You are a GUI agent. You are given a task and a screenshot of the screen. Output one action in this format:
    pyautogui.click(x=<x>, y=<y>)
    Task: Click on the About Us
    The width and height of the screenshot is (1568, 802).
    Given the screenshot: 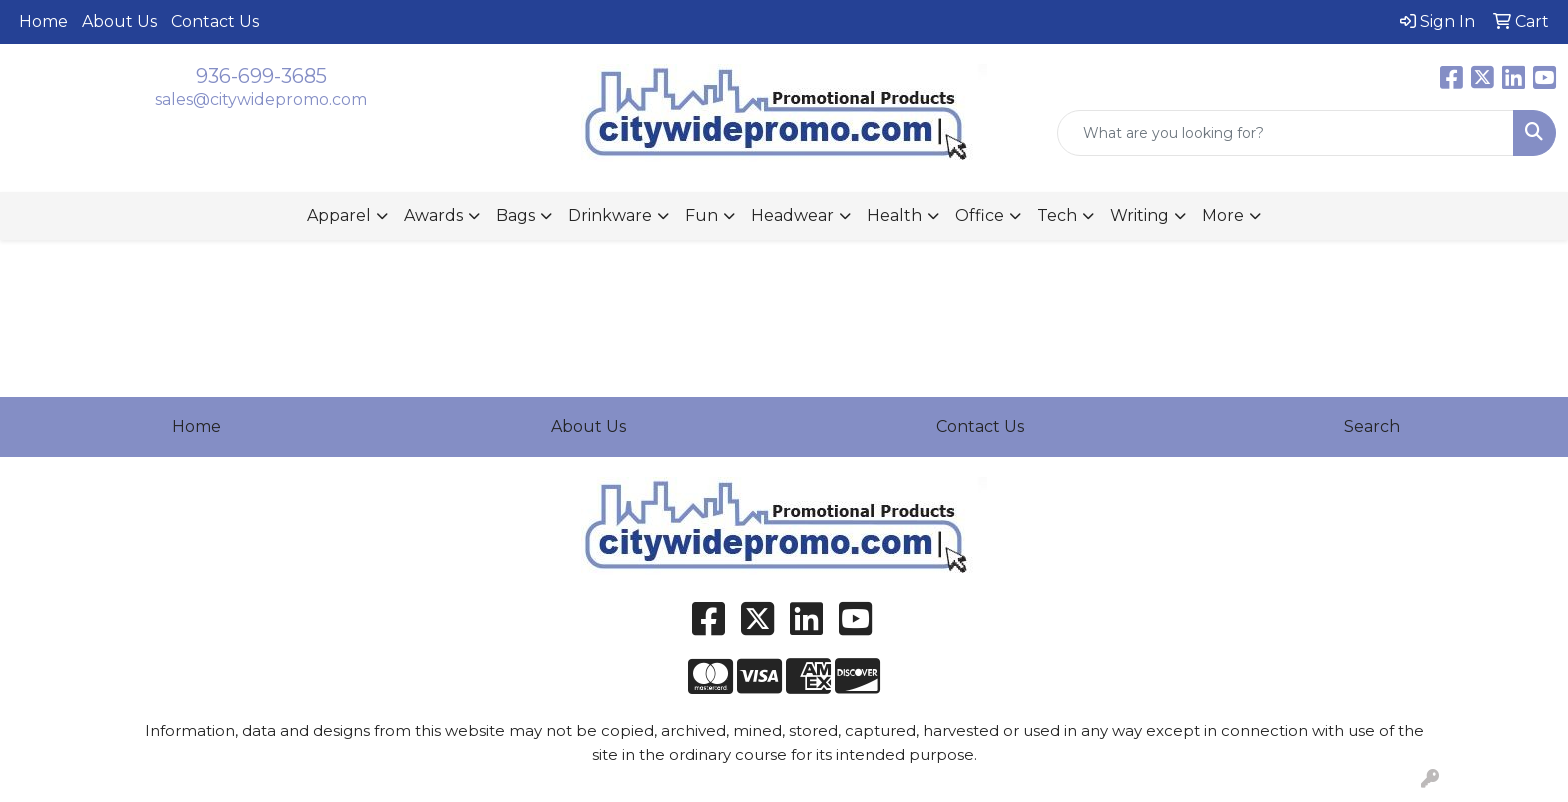 What is the action you would take?
    pyautogui.click(x=119, y=21)
    